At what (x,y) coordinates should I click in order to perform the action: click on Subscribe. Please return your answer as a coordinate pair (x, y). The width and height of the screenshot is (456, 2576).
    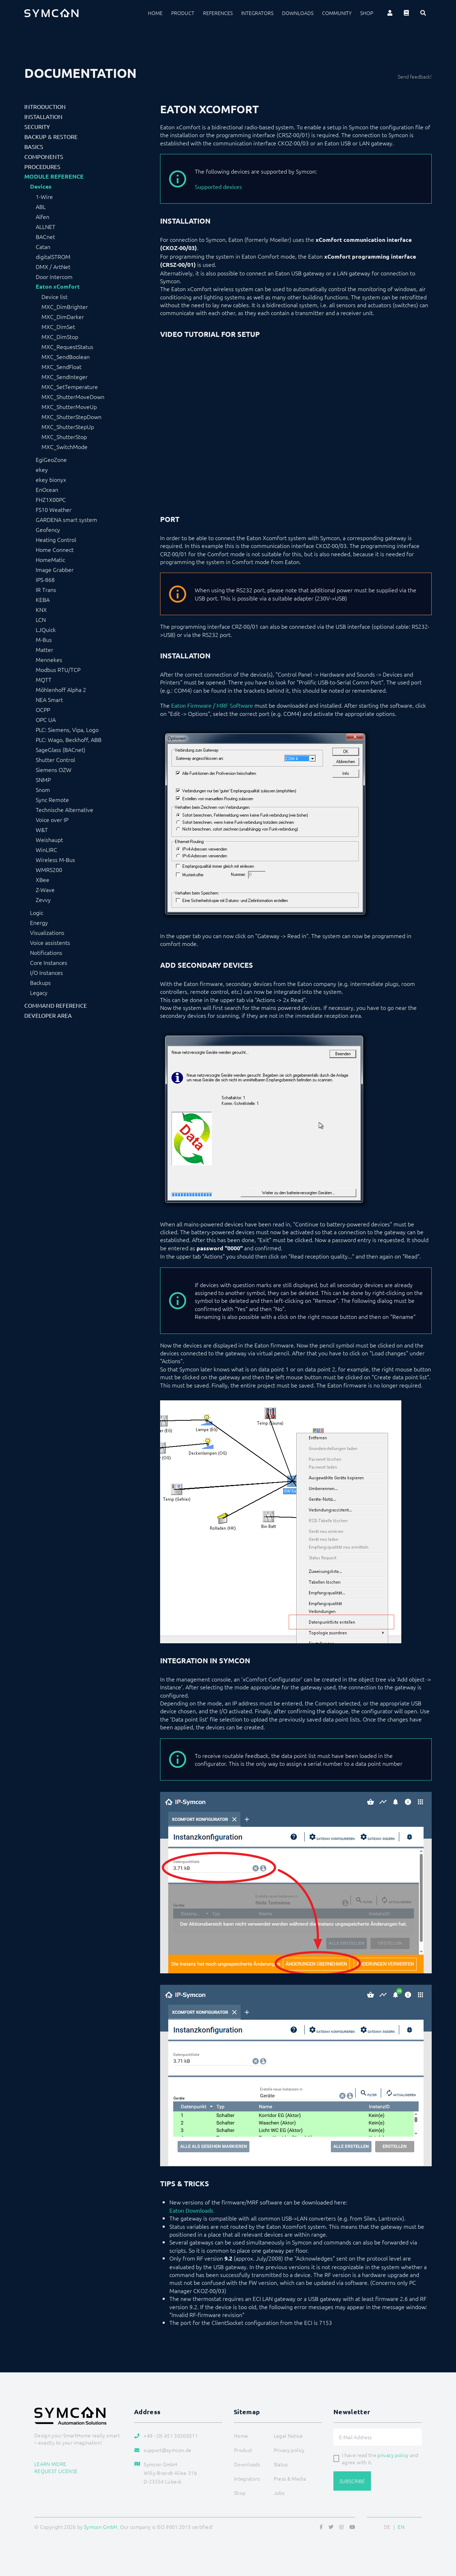
    Looking at the image, I should click on (352, 2481).